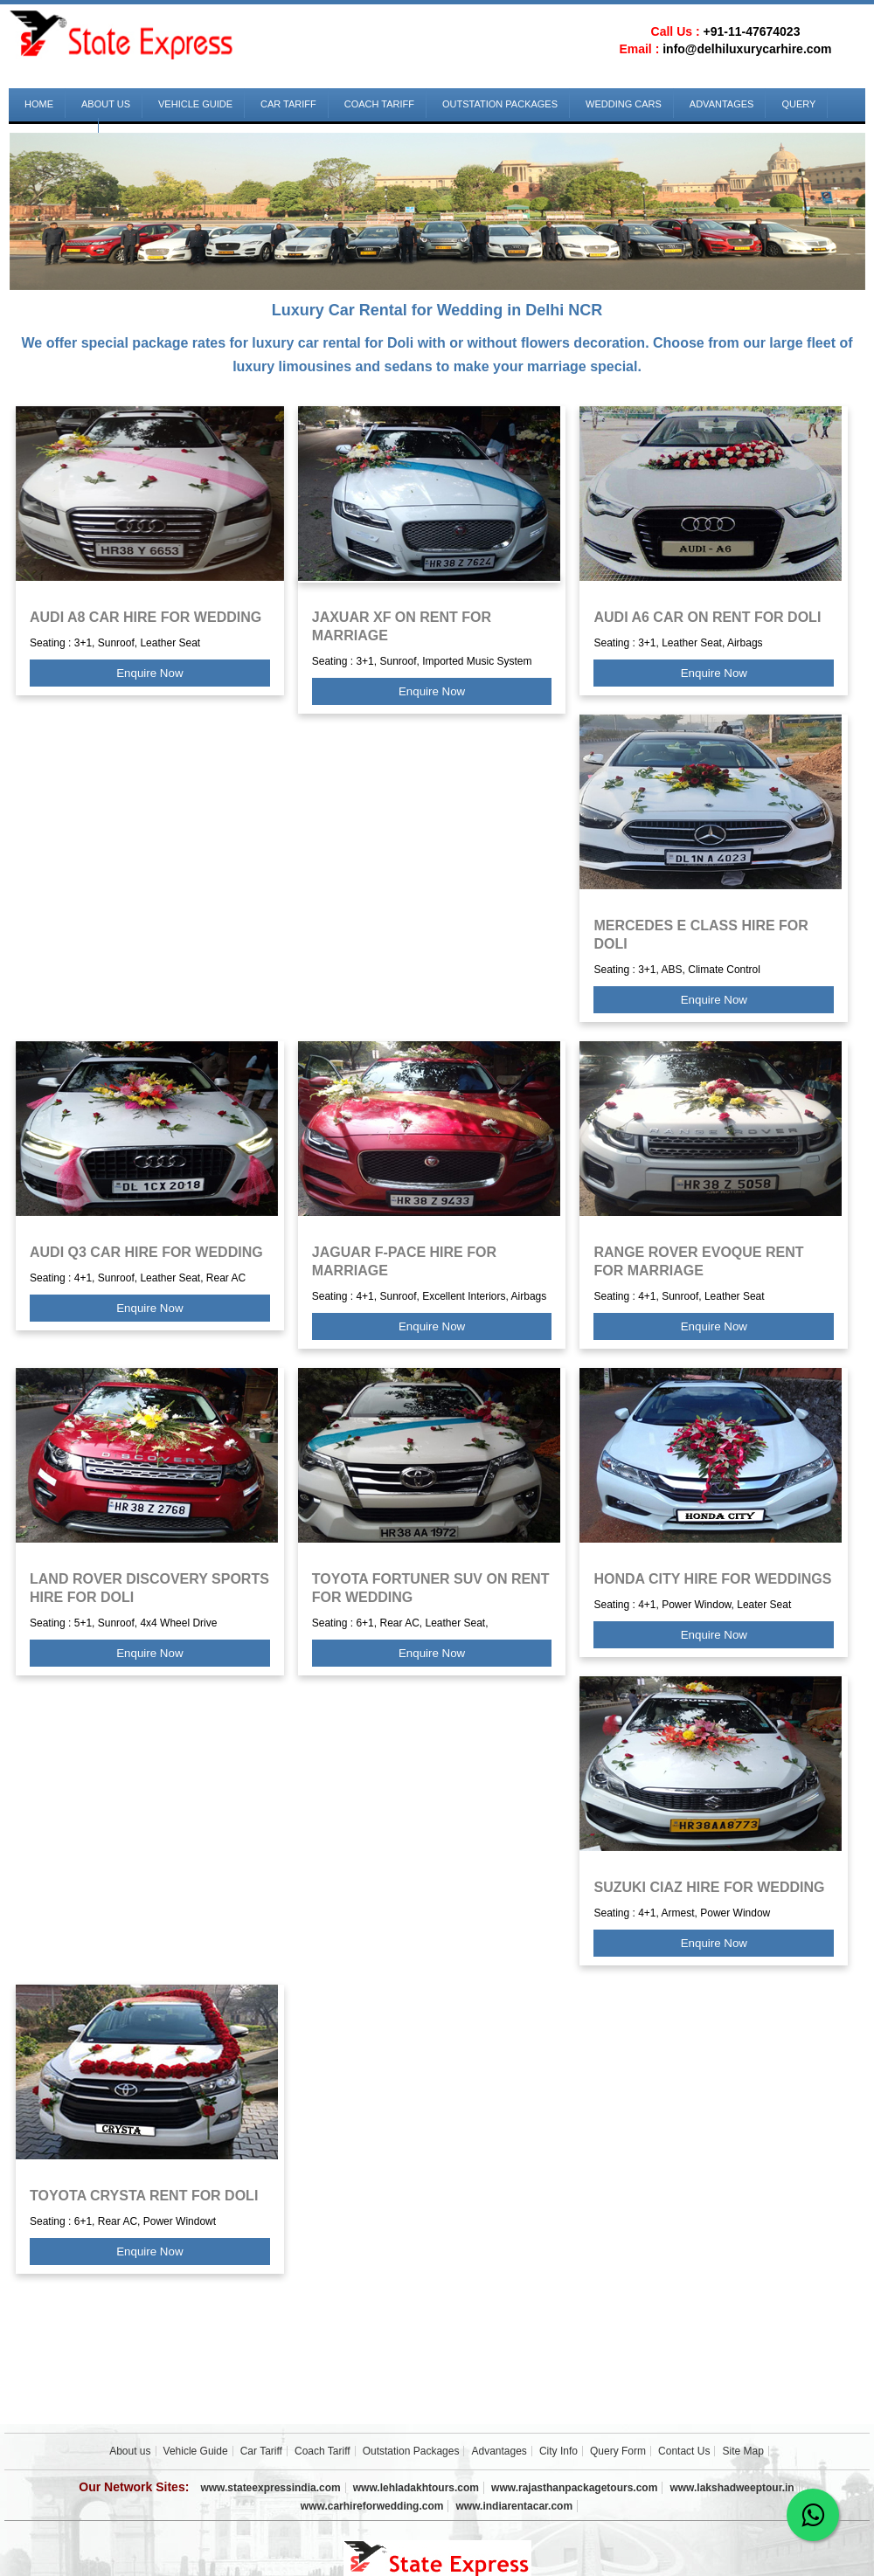 This screenshot has width=874, height=2576. I want to click on City Info, so click(558, 2451).